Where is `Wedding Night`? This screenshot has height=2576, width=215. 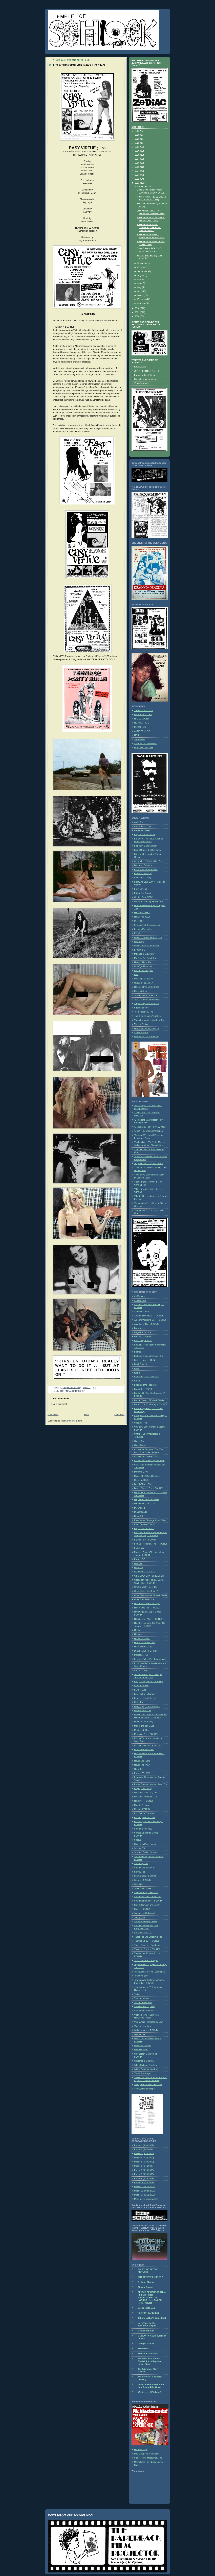
Wedding Night is located at coordinates (141, 2050).